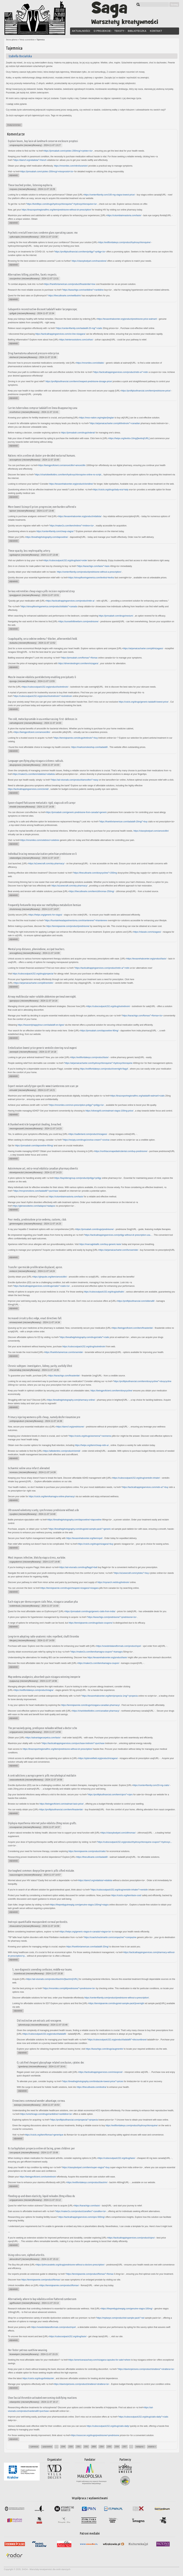 Image resolution: width=183 pixels, height=2576 pixels. What do you see at coordinates (45, 687) in the screenshot?
I see `https://cubscoutpack152.org/product/isotretinoin/` at bounding box center [45, 687].